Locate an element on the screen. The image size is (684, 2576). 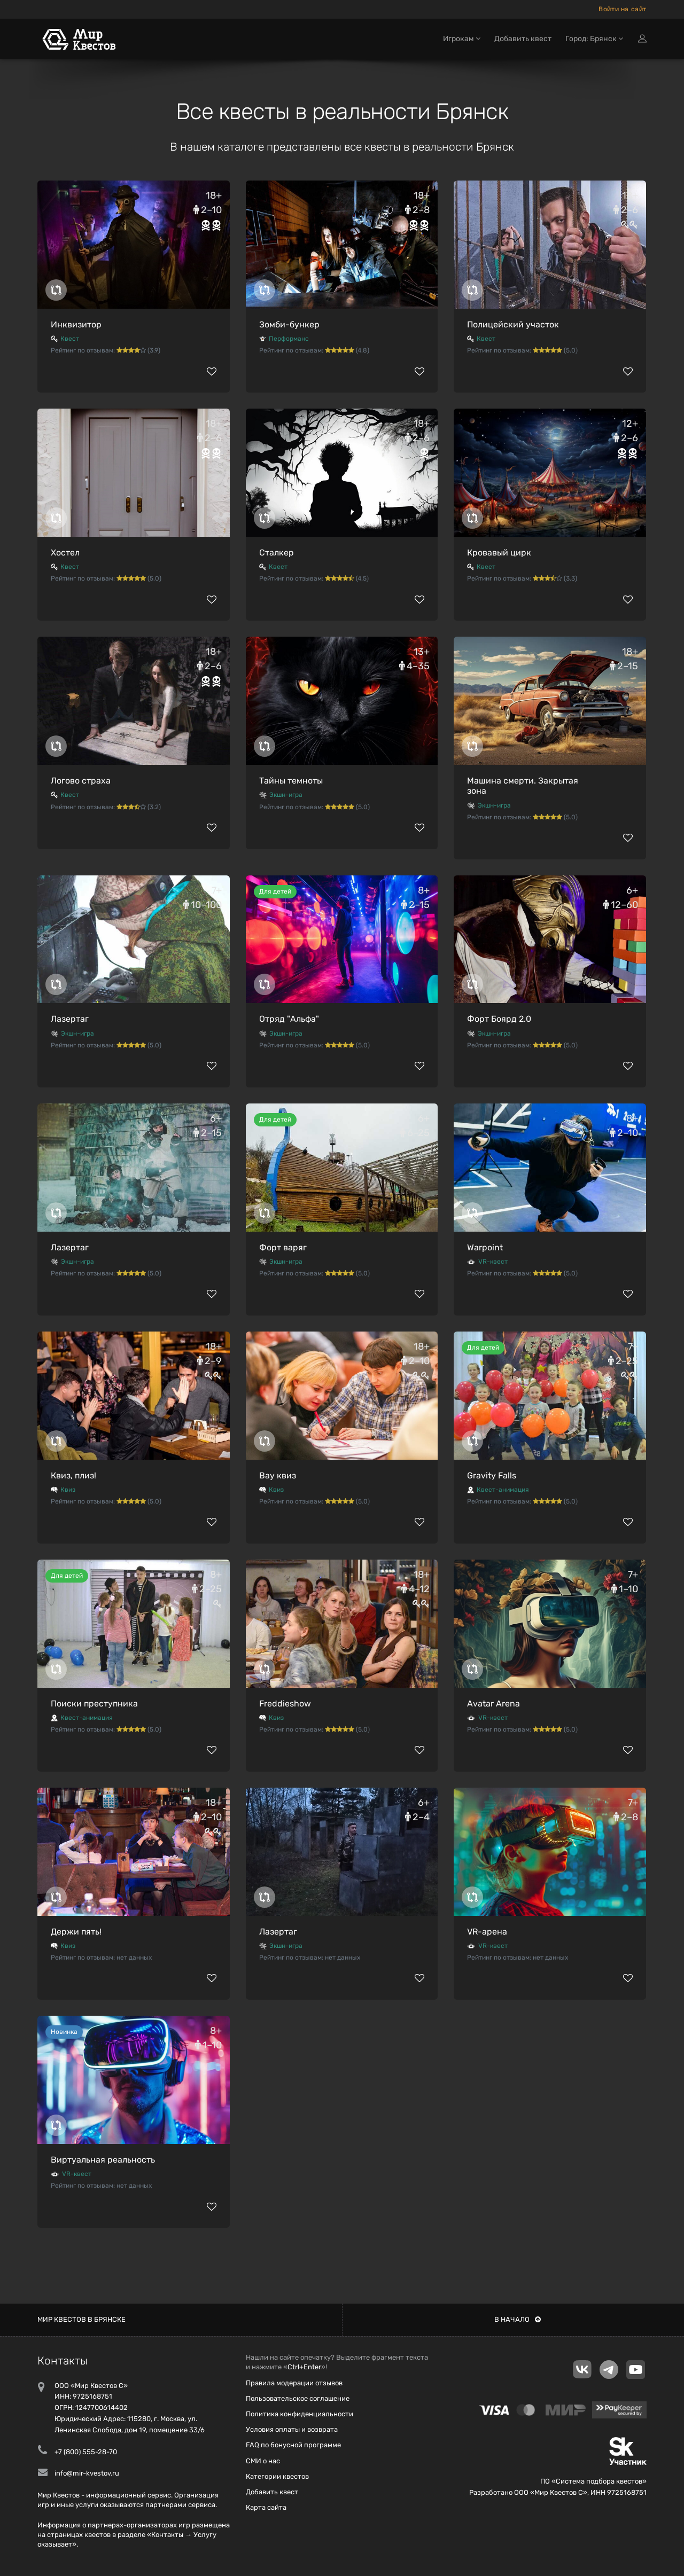
Категории квестов is located at coordinates (277, 2476).